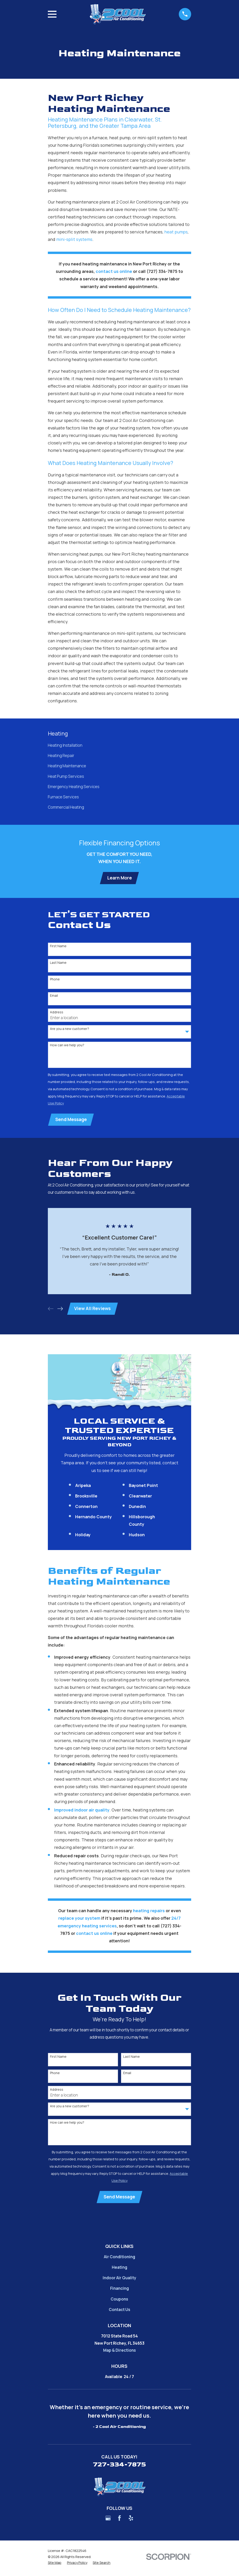  Describe the element at coordinates (67, 1046) in the screenshot. I see `How can we help you?` at that location.